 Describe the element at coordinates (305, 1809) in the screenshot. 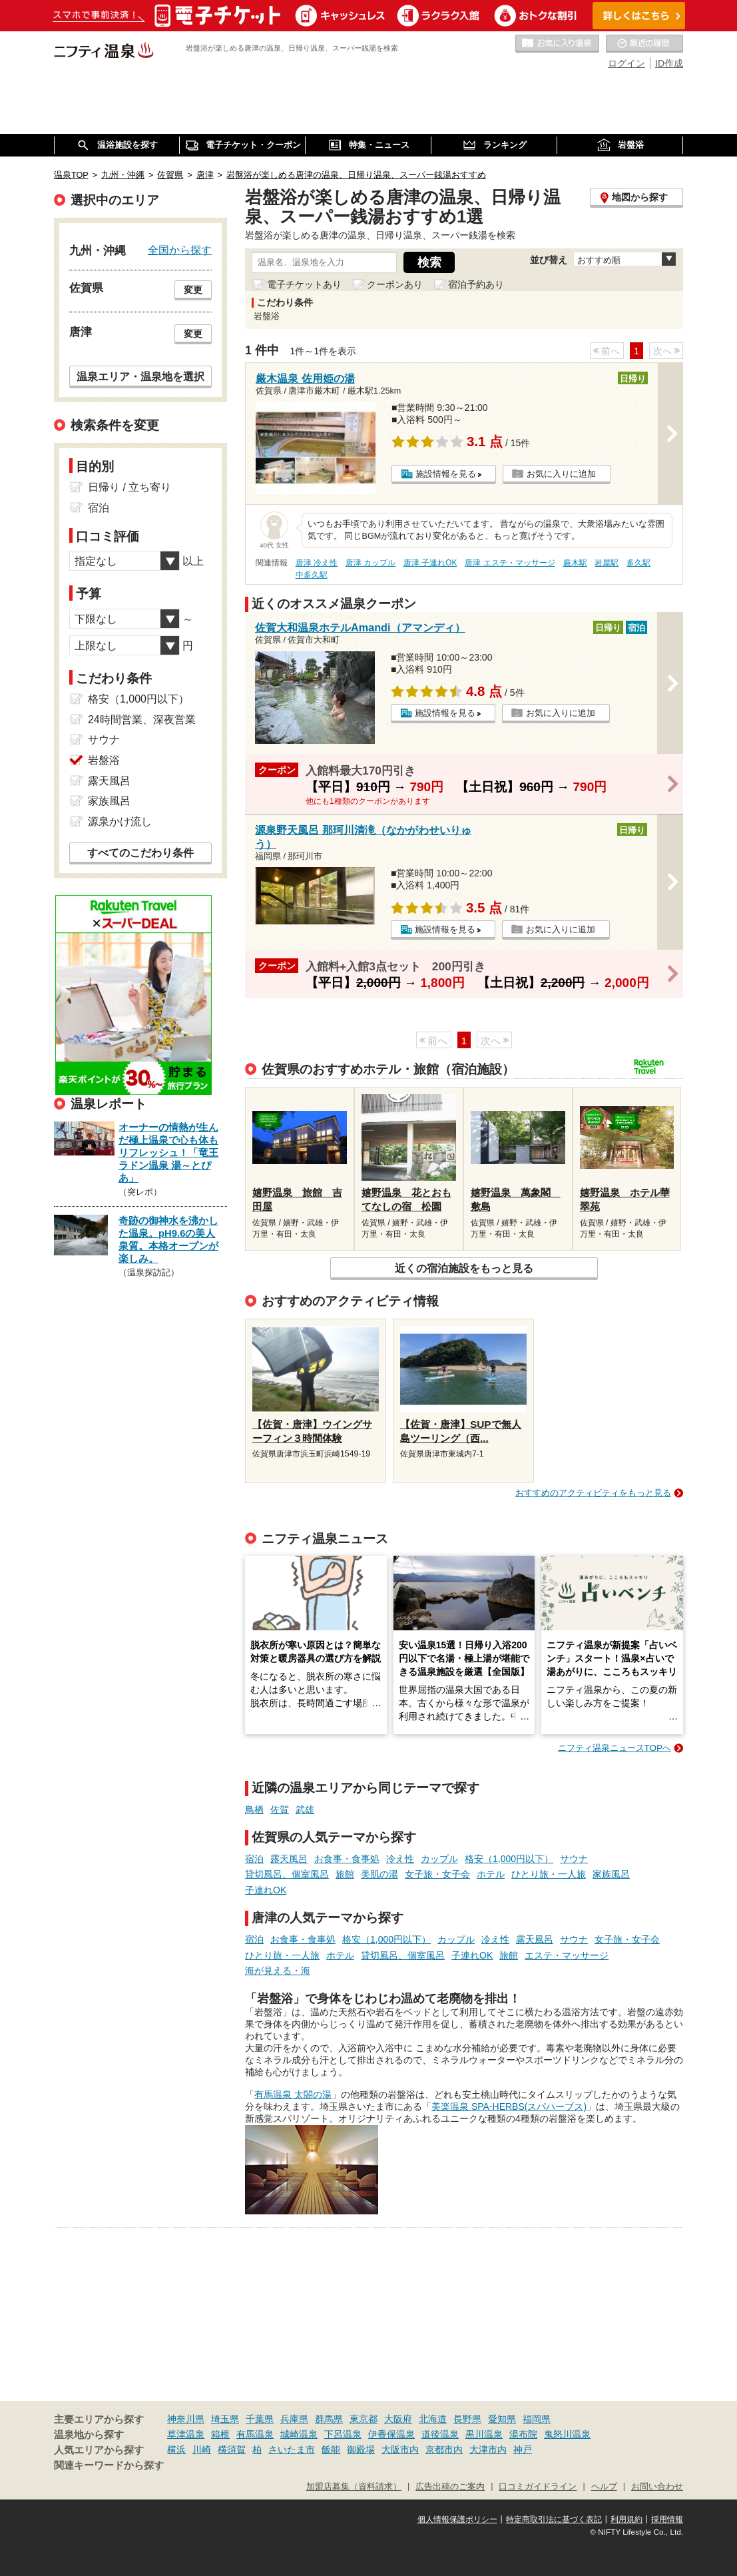

I see `武雄` at that location.